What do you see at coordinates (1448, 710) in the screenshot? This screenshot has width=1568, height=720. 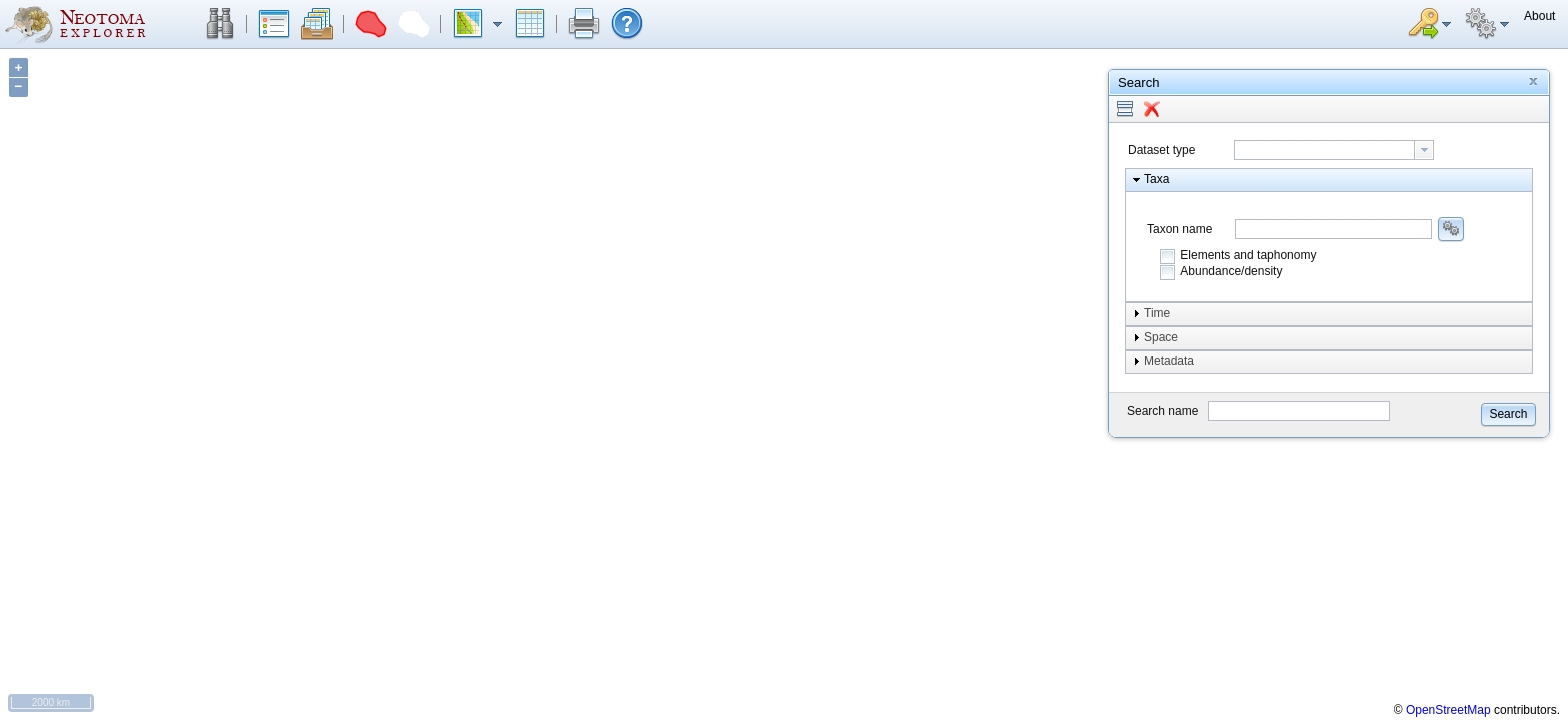 I see `OpenStreetMap` at bounding box center [1448, 710].